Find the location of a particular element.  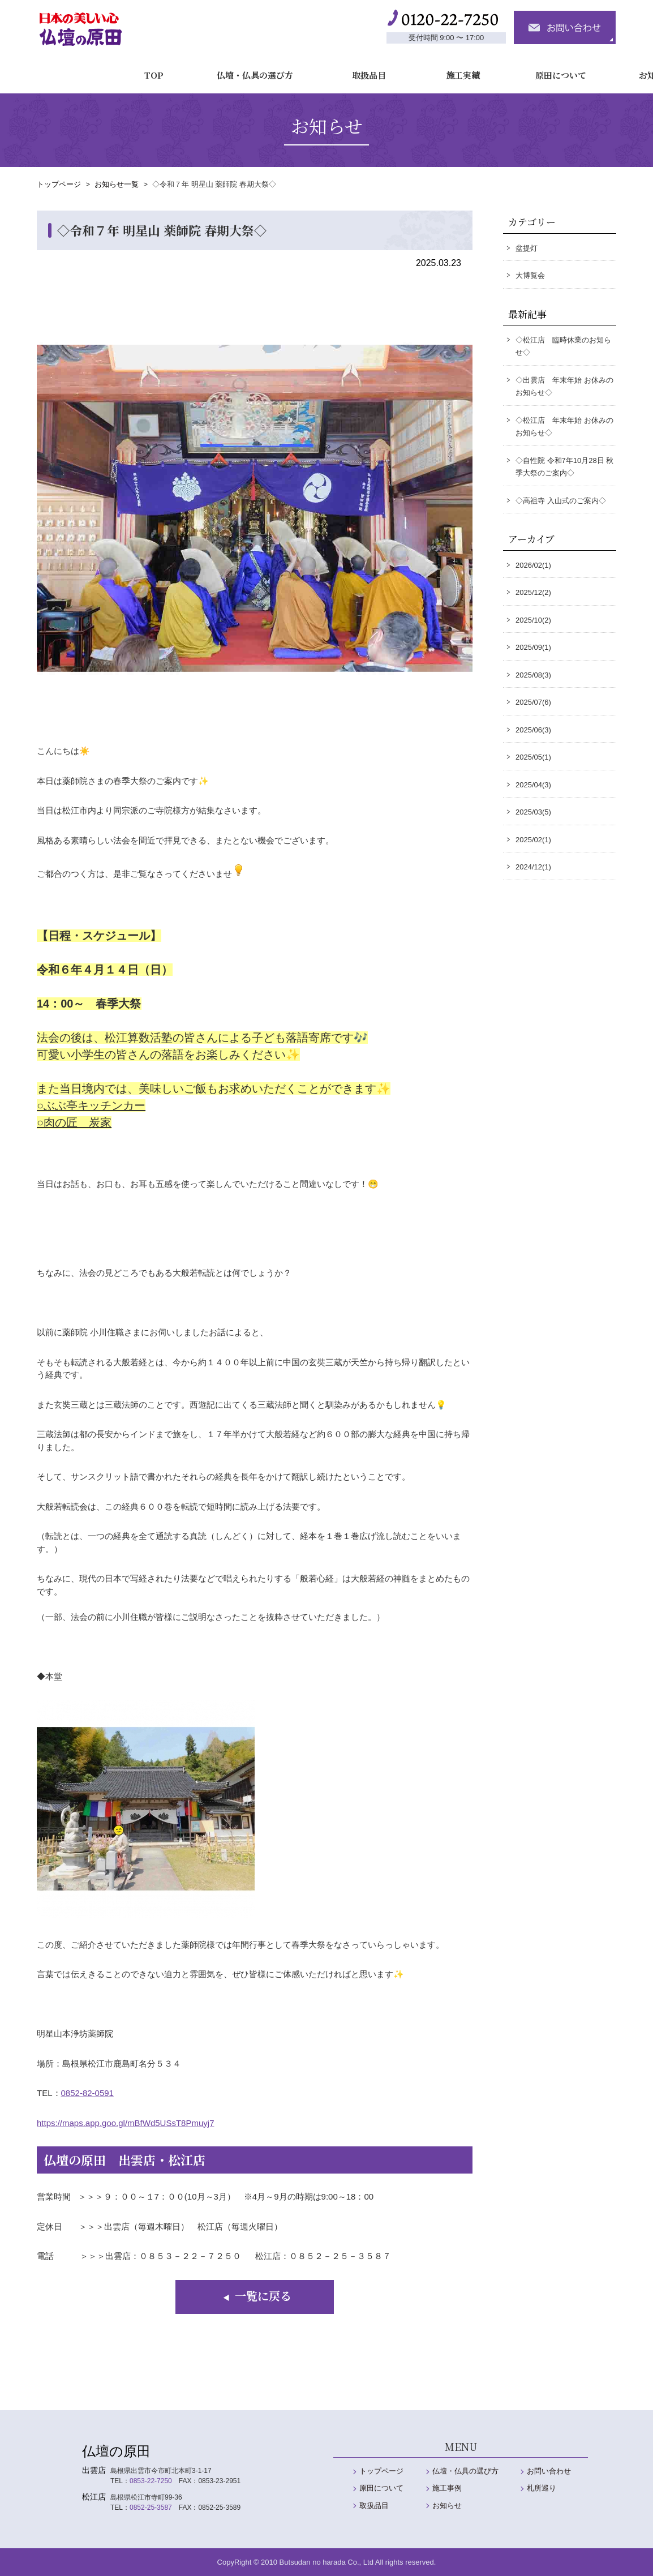

2025/04(3) is located at coordinates (533, 785).